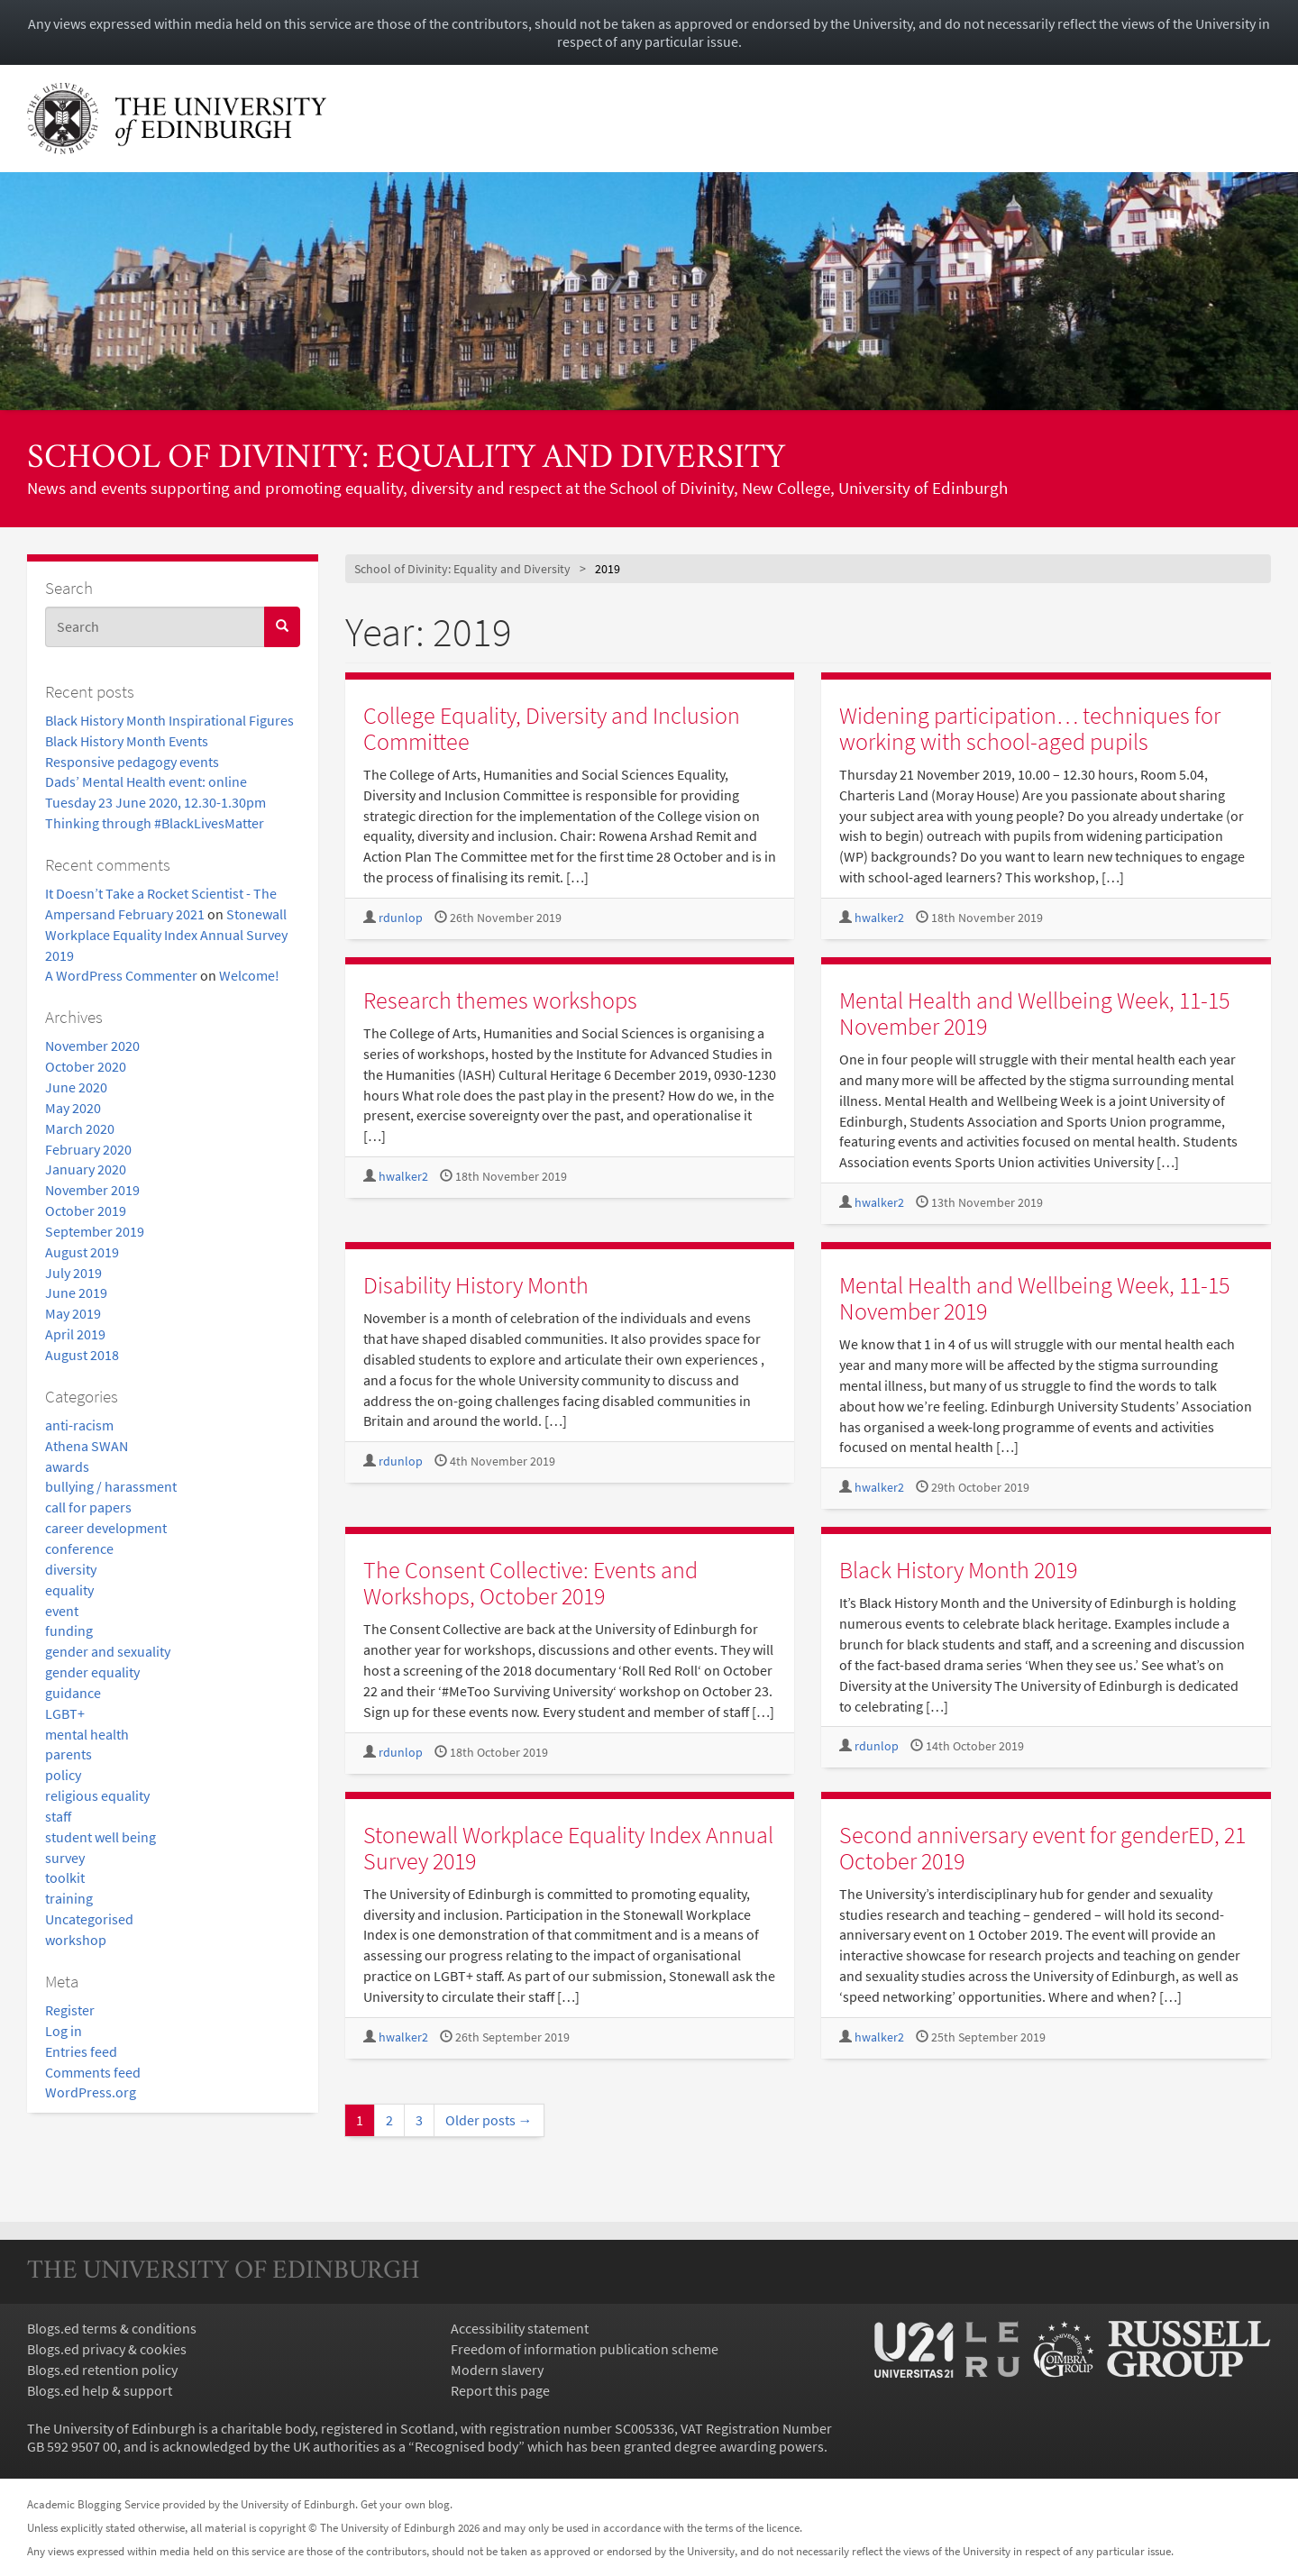 Image resolution: width=1298 pixels, height=2576 pixels. Describe the element at coordinates (63, 1775) in the screenshot. I see `policy` at that location.